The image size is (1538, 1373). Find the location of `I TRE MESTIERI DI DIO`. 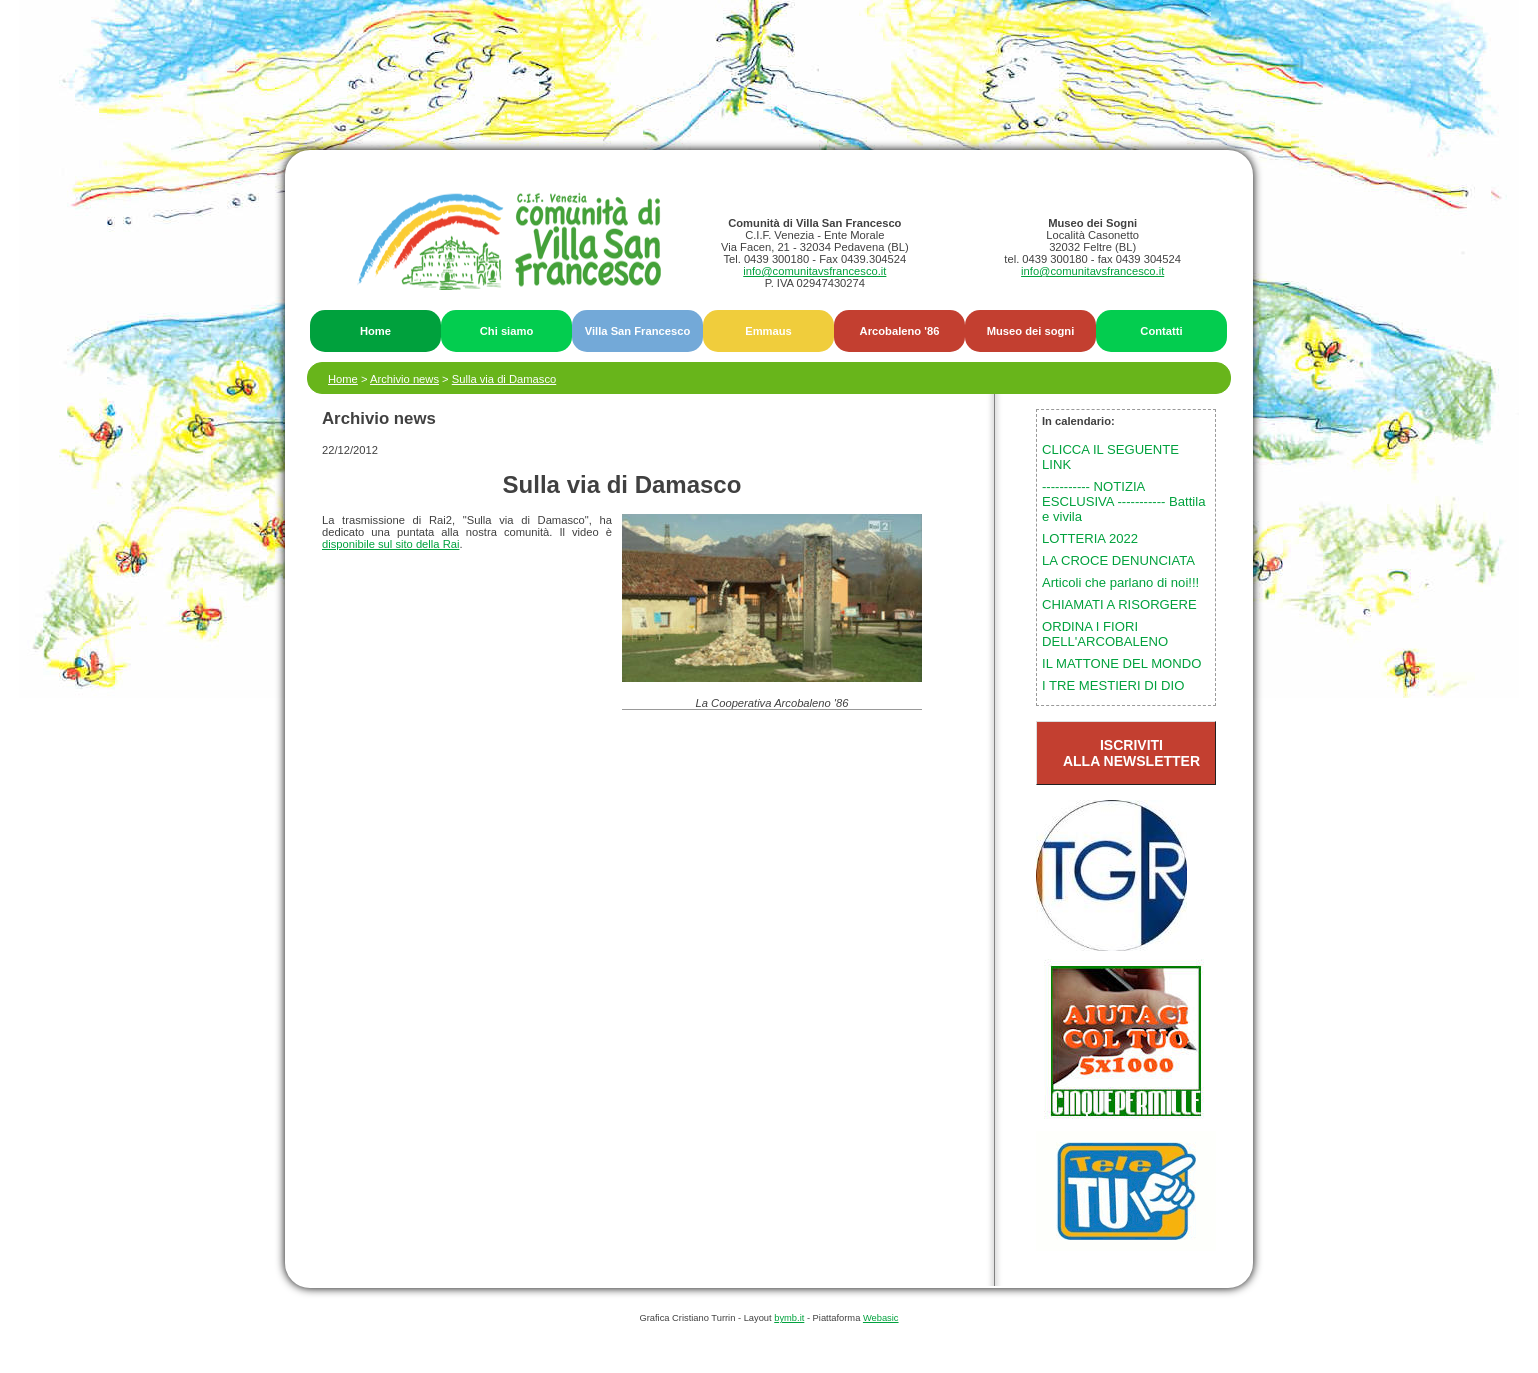

I TRE MESTIERI DI DIO is located at coordinates (1113, 685).